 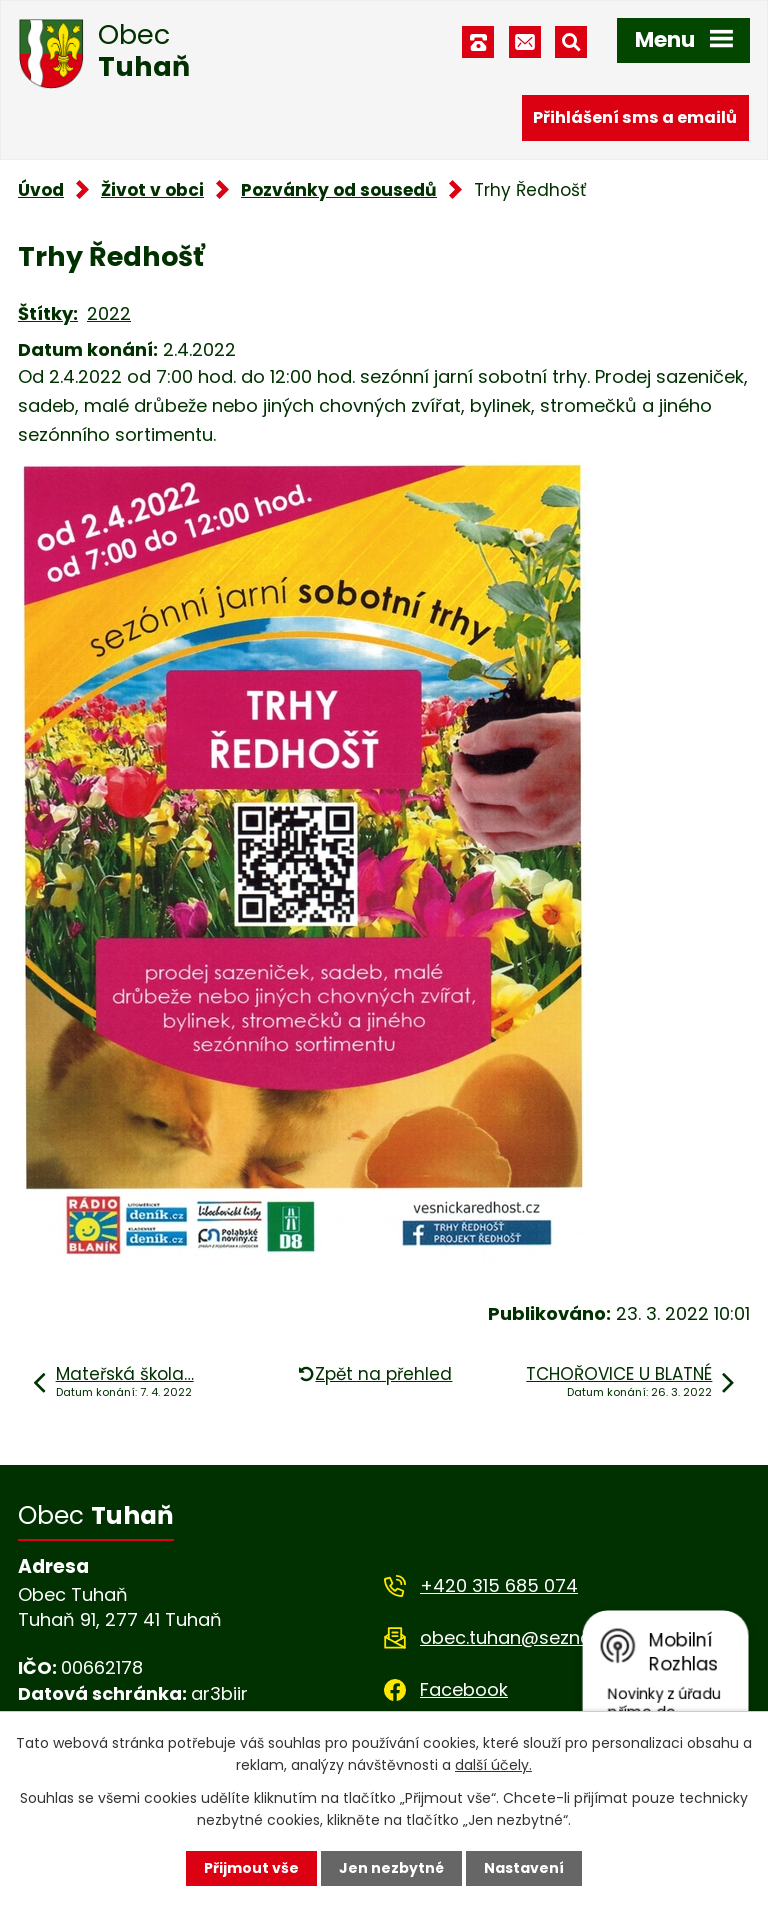 I want to click on Jen nezbytné, so click(x=391, y=1868).